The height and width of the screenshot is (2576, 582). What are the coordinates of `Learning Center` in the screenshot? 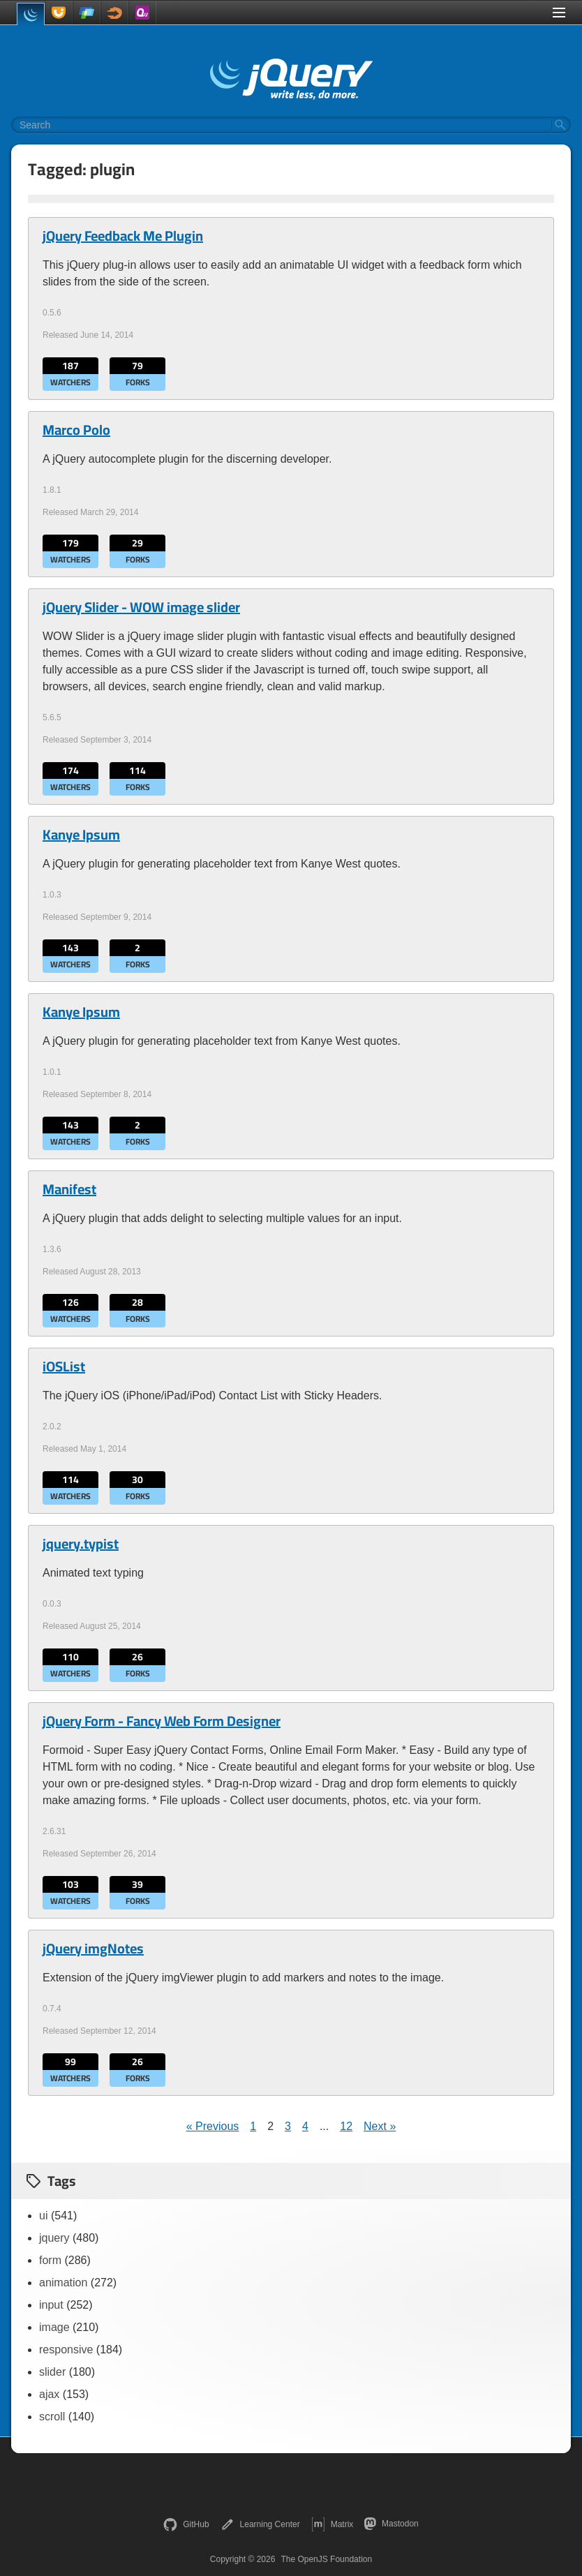 It's located at (260, 2524).